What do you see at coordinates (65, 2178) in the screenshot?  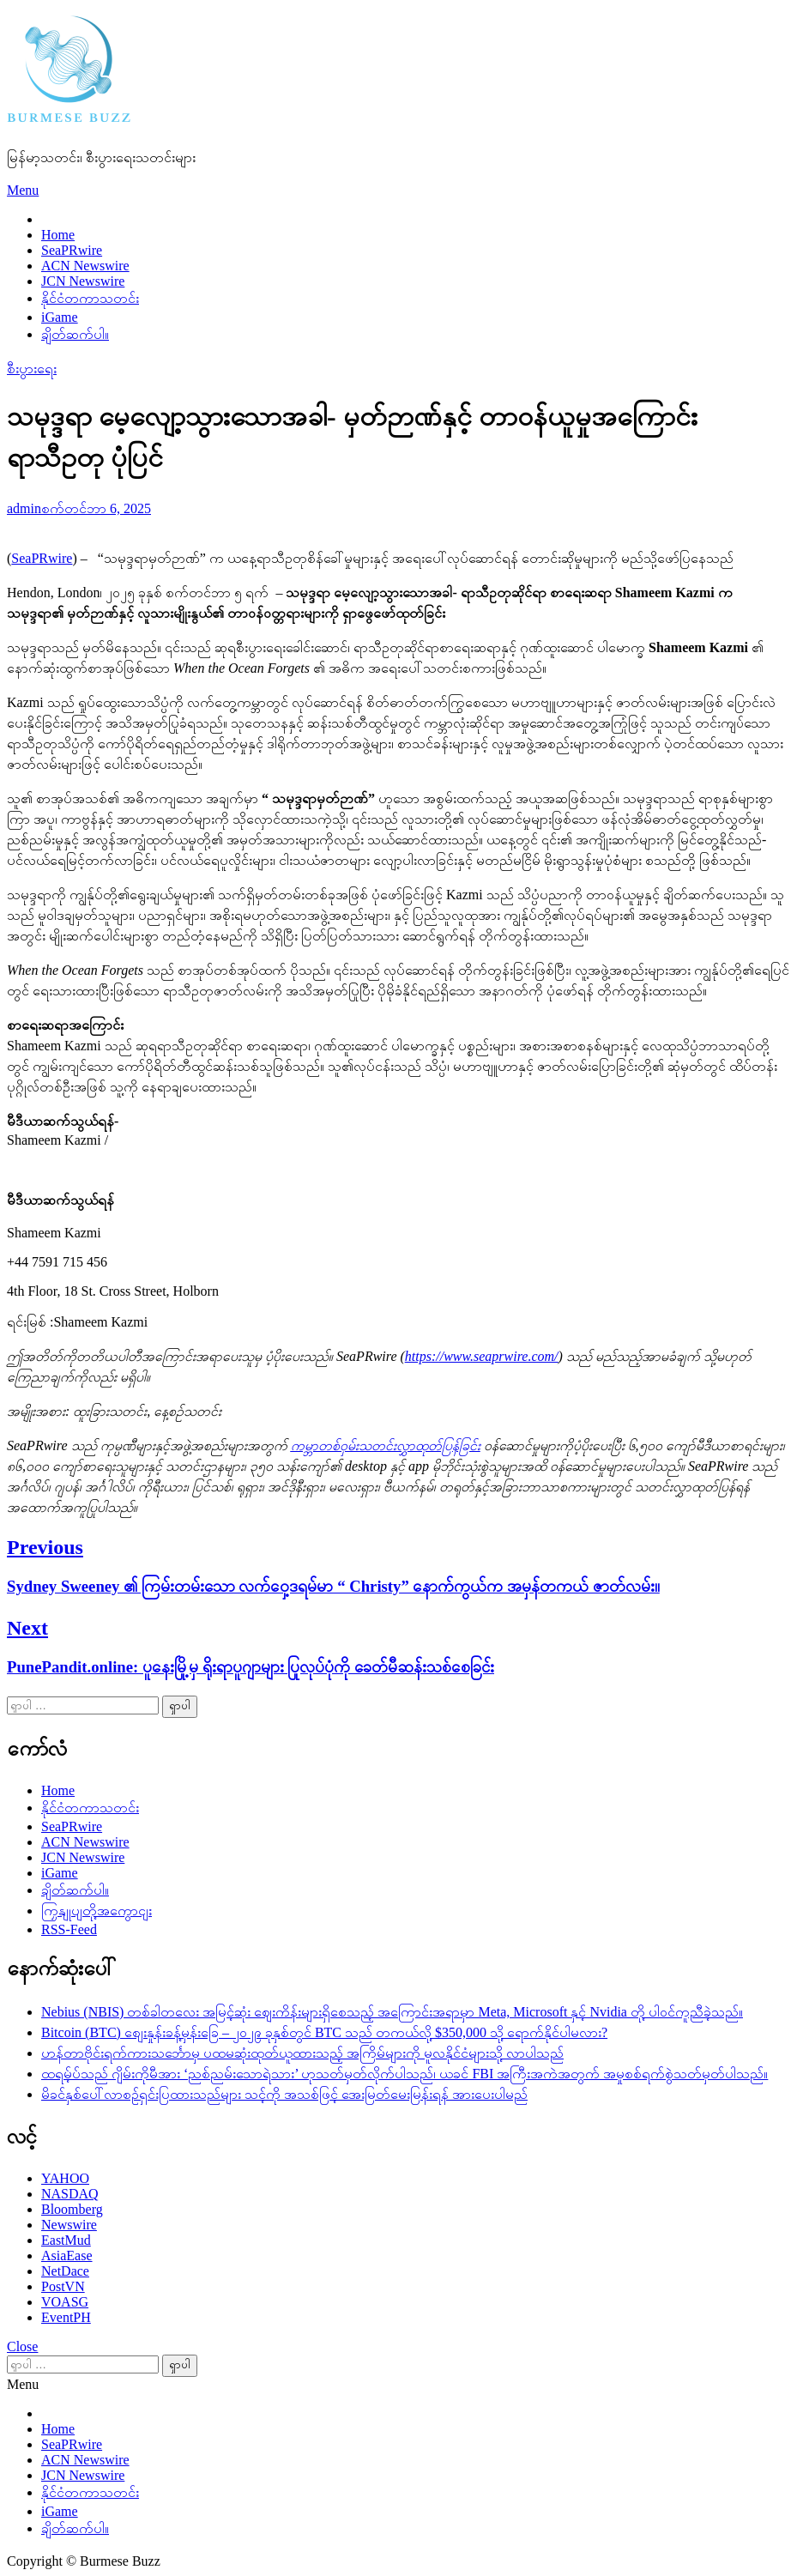 I see `YAHOO` at bounding box center [65, 2178].